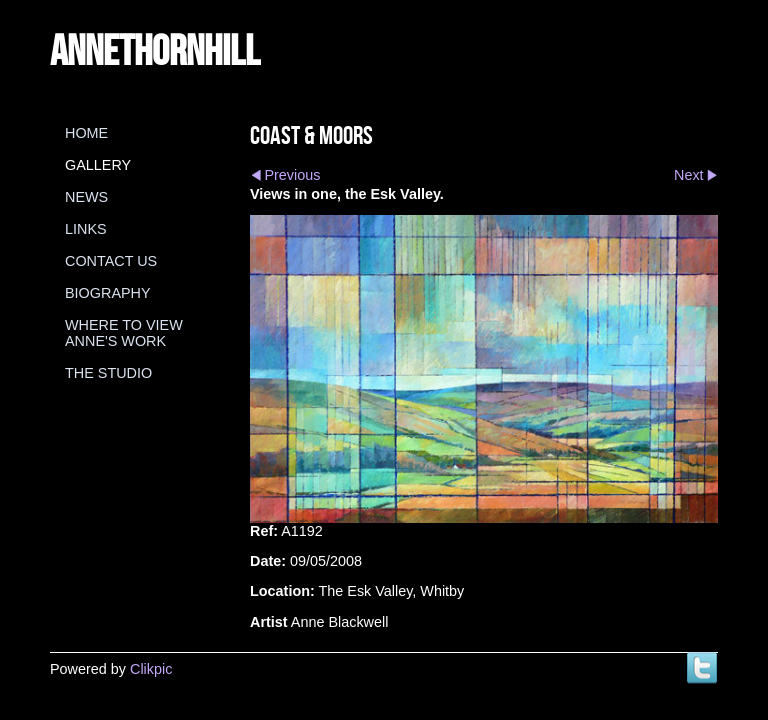 The height and width of the screenshot is (720, 768). Describe the element at coordinates (108, 293) in the screenshot. I see `Biography` at that location.